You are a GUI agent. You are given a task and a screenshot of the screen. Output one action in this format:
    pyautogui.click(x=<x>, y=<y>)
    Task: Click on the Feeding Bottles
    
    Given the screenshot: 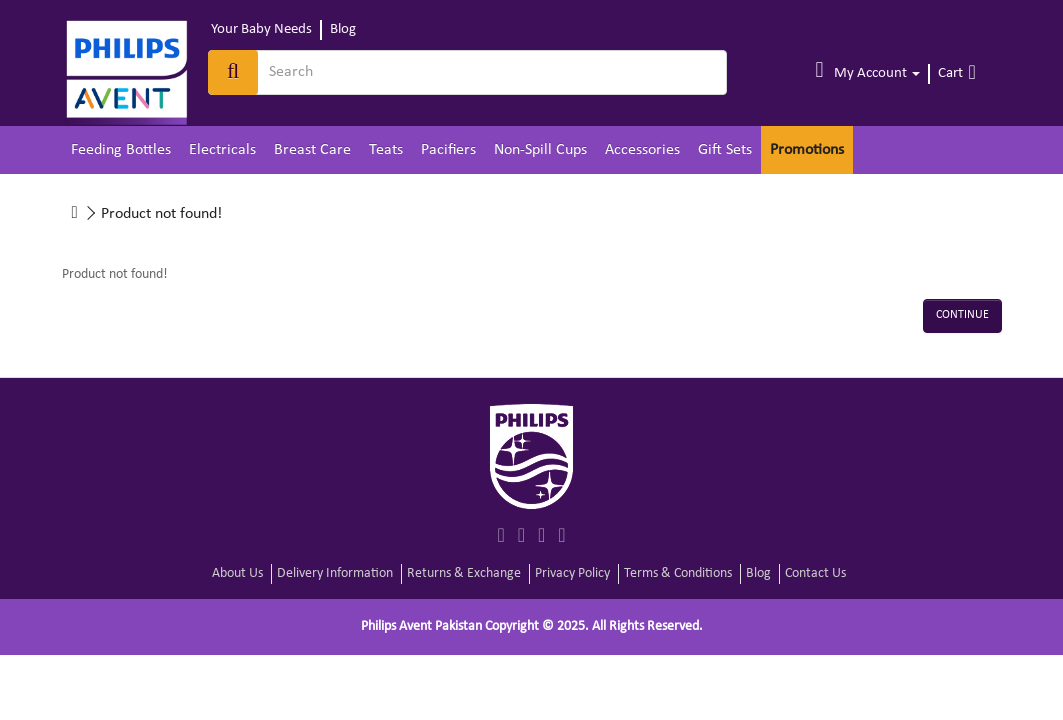 What is the action you would take?
    pyautogui.click(x=121, y=150)
    